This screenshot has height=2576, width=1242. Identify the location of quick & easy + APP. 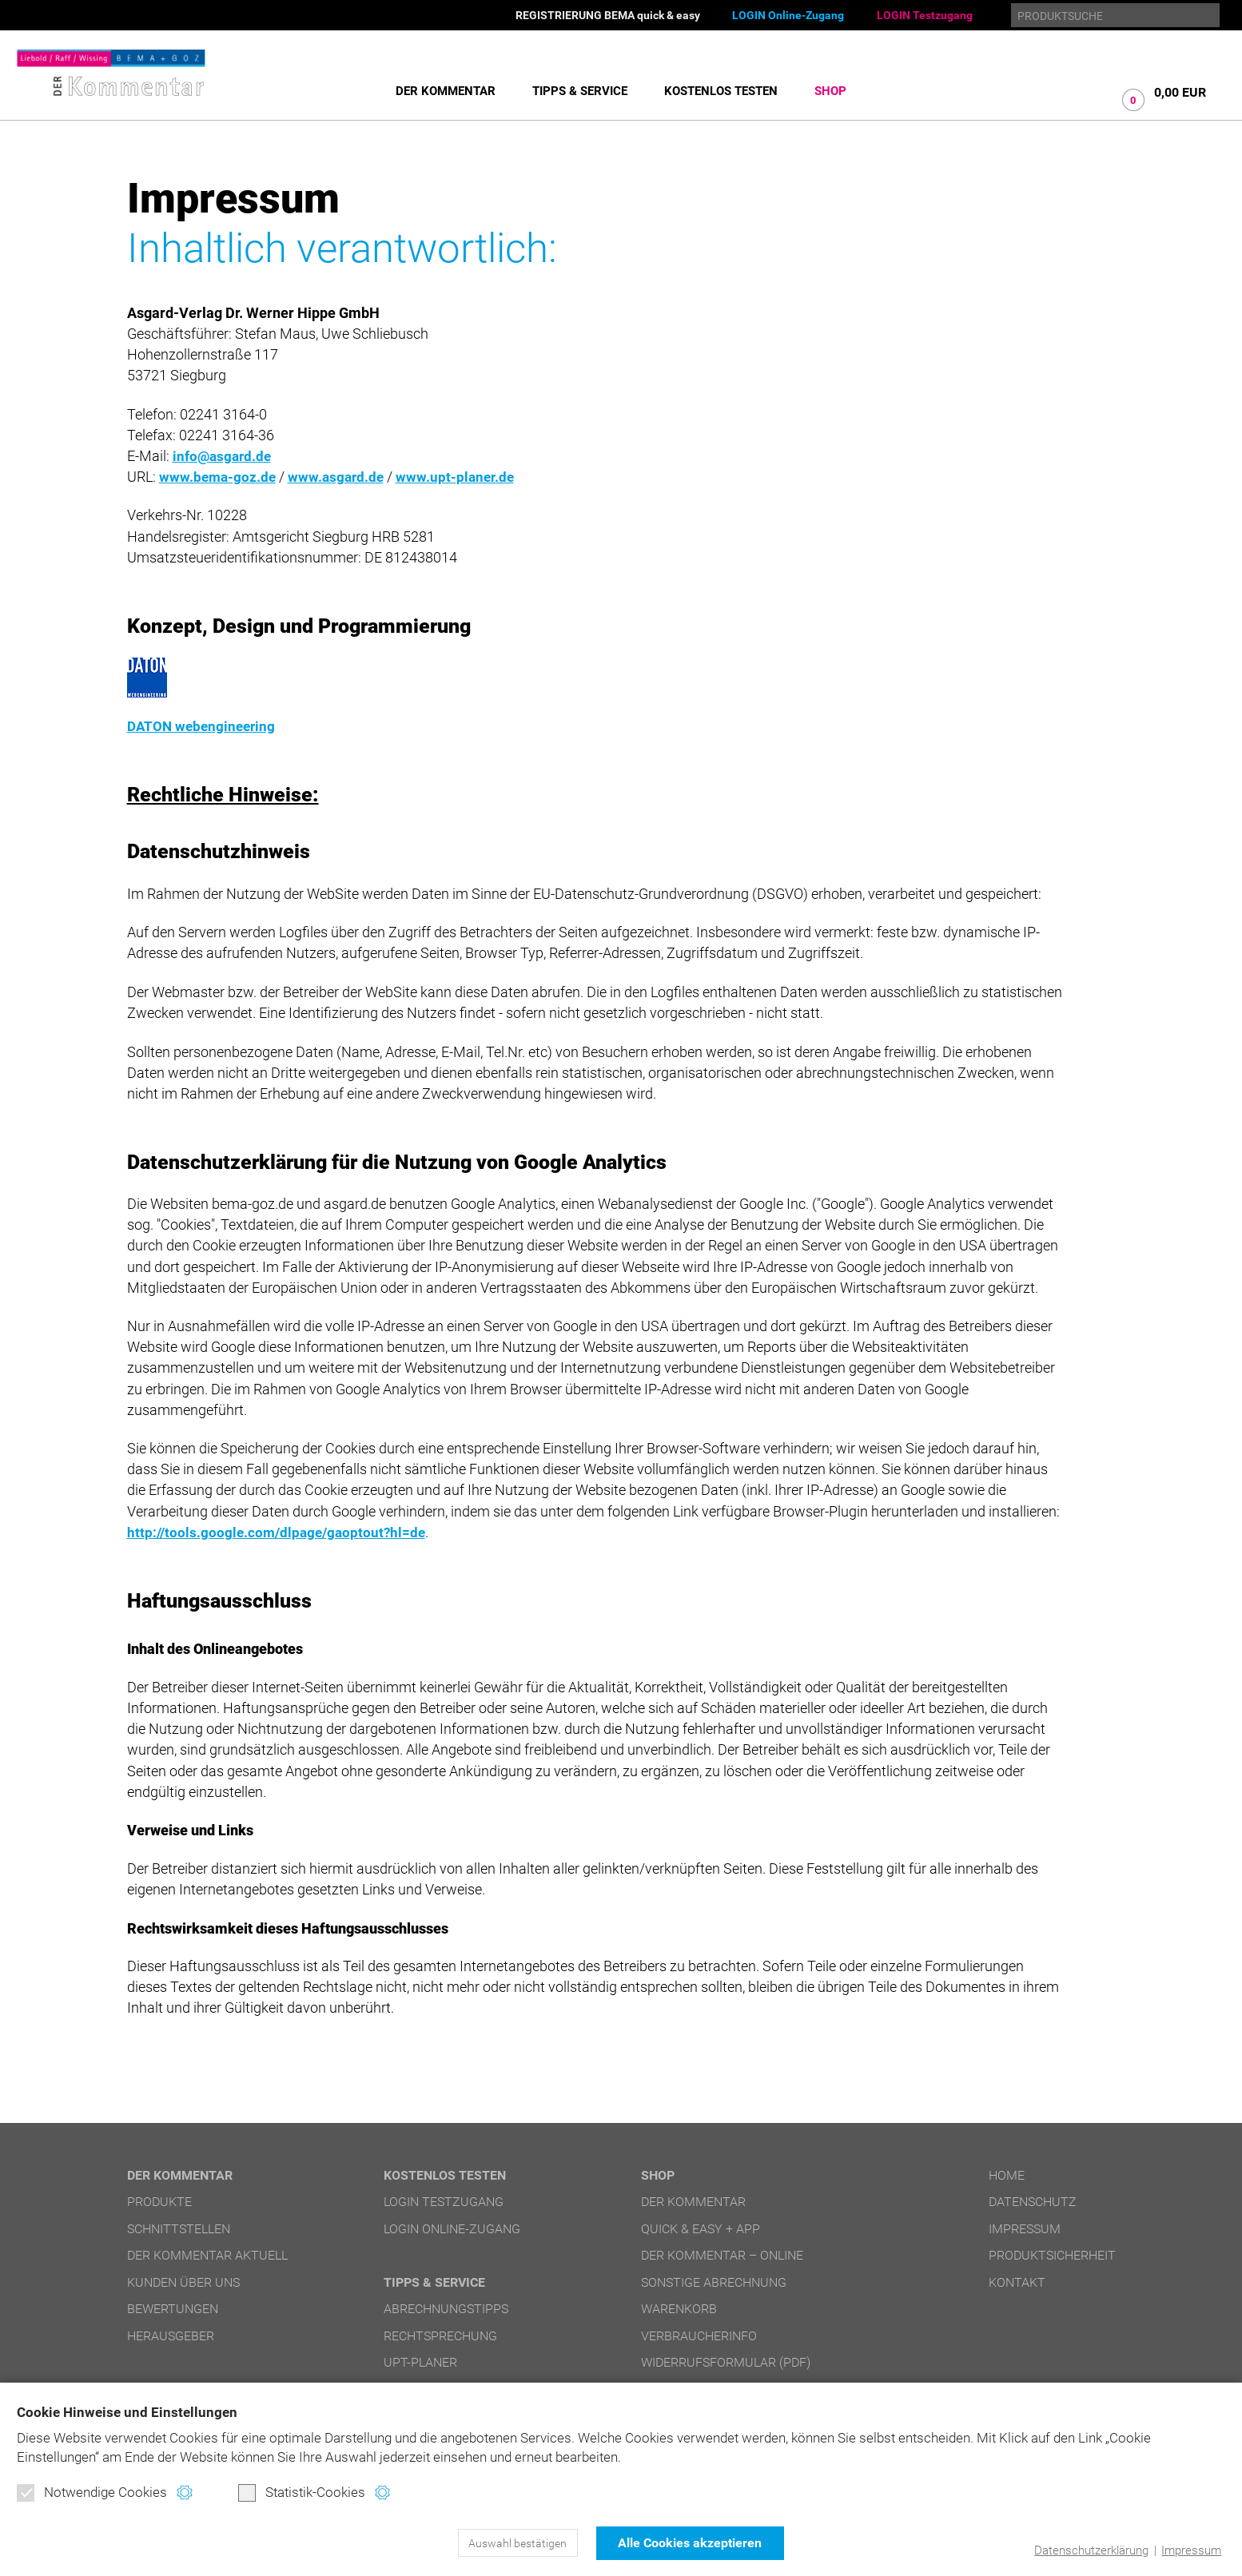
(700, 2228).